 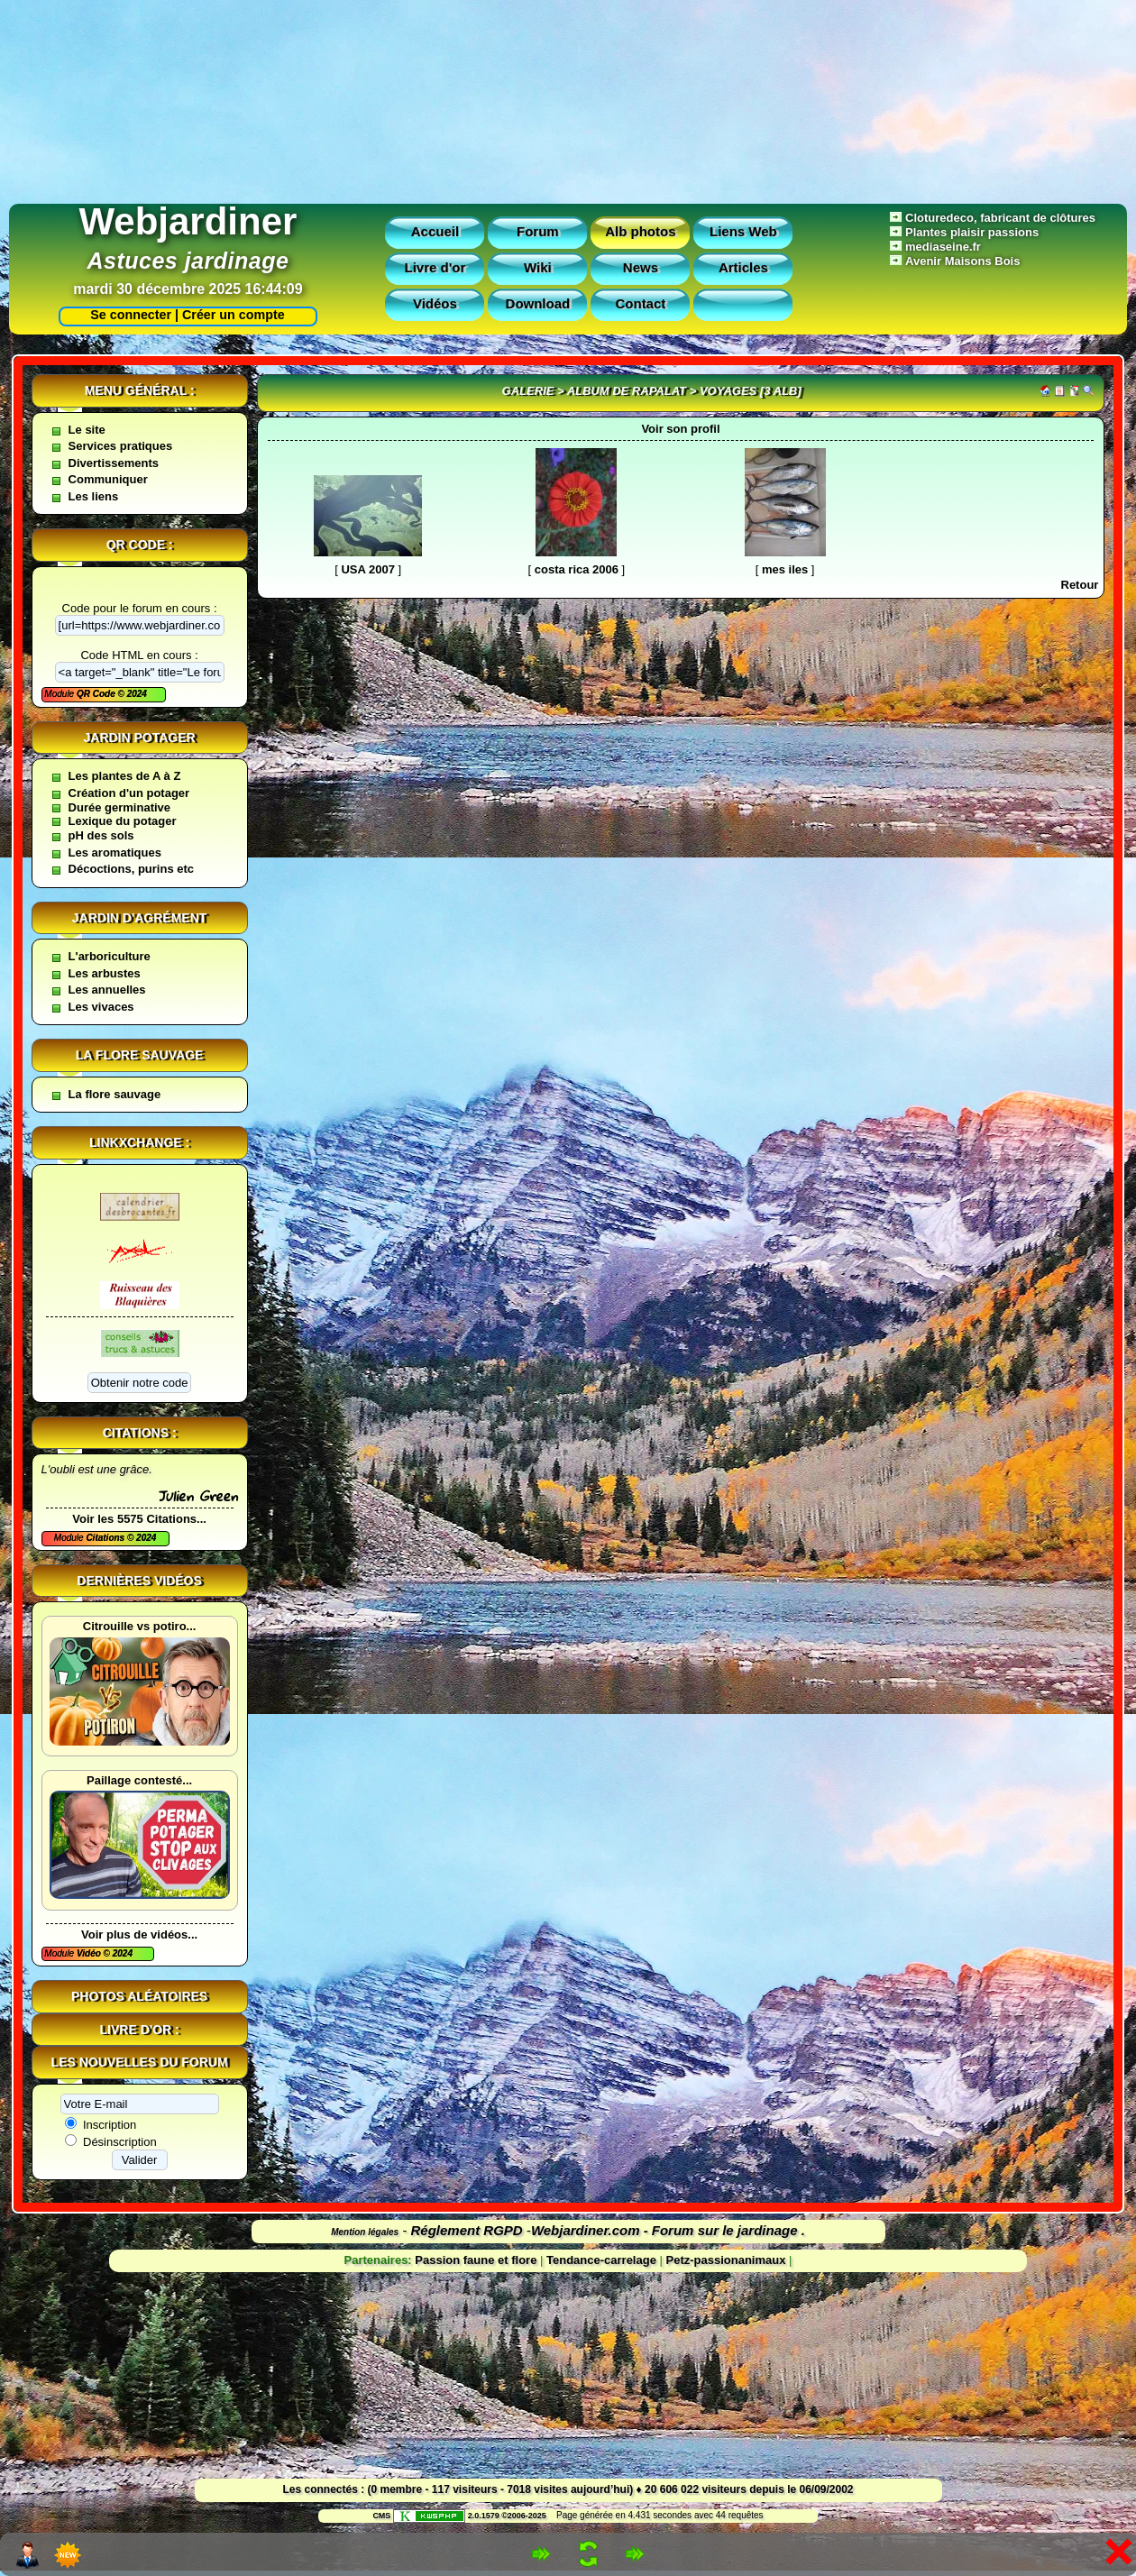 I want to click on Divertissements, so click(x=114, y=463).